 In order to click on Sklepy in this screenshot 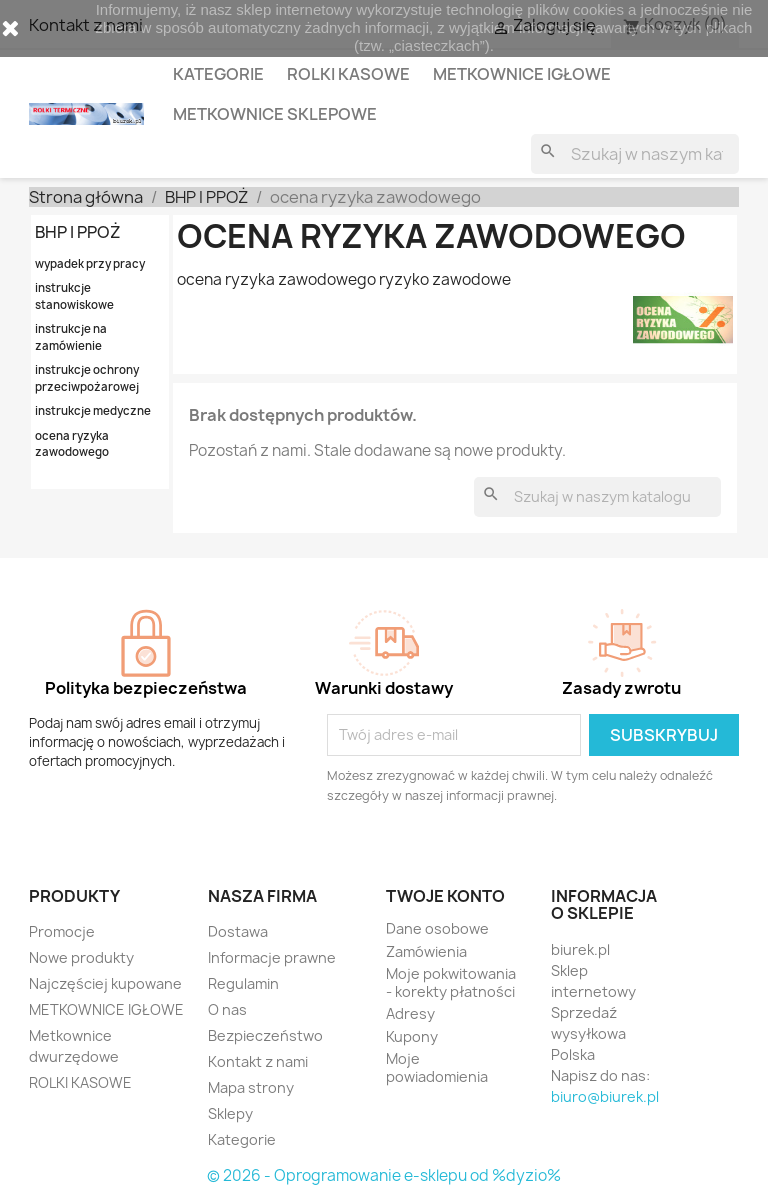, I will do `click(230, 1113)`.